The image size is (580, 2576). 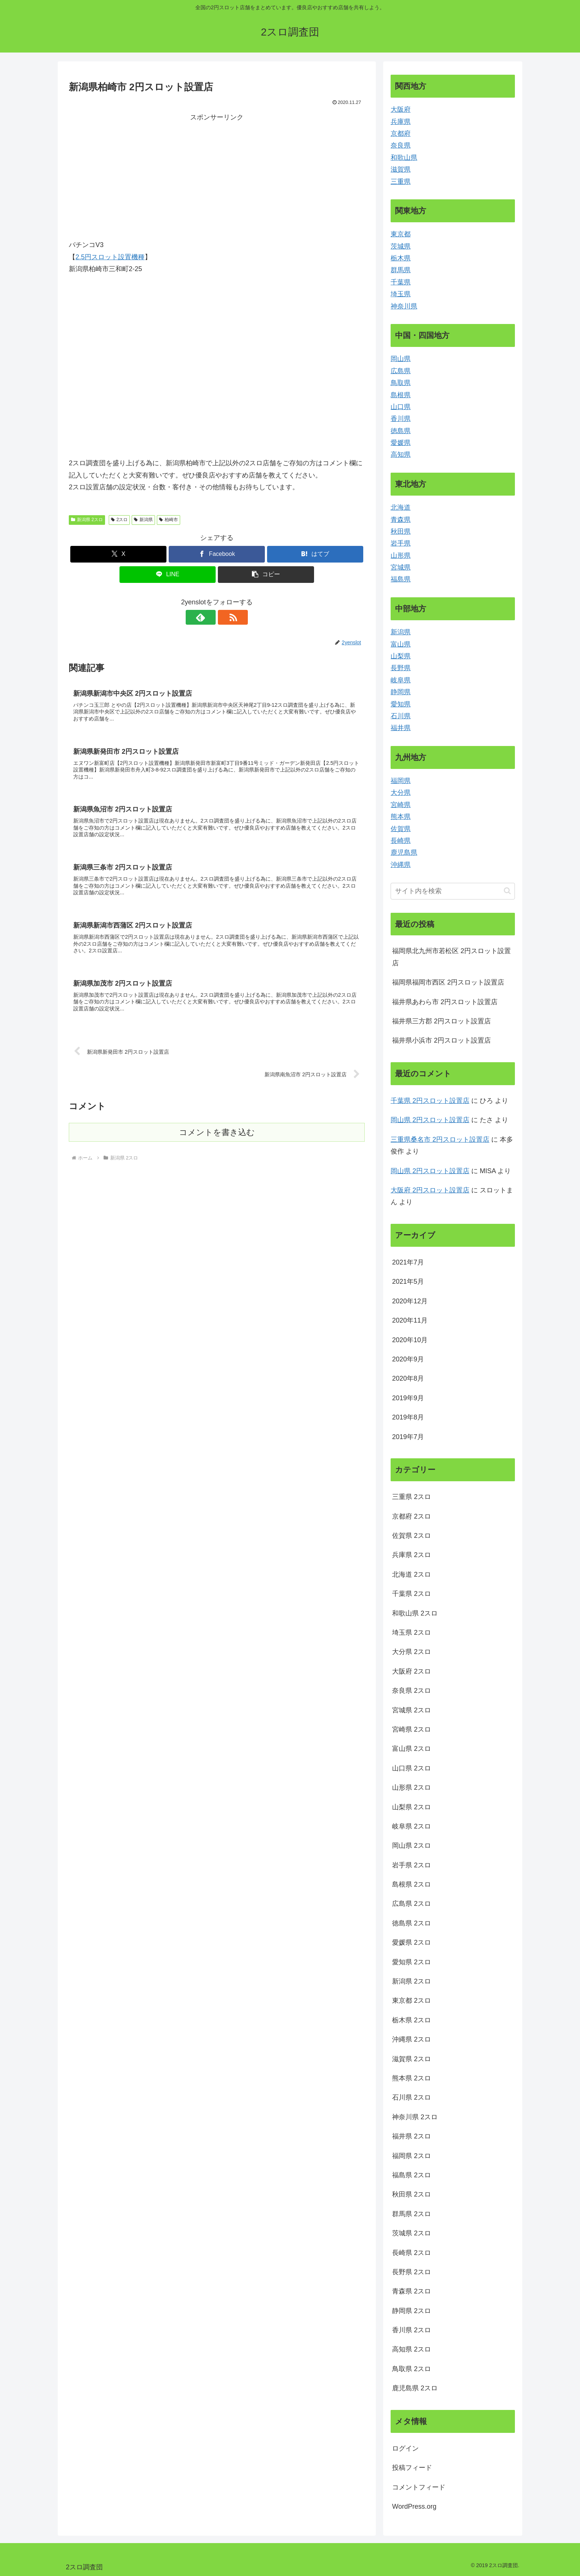 What do you see at coordinates (167, 574) in the screenshot?
I see `[LINEでシェア]` at bounding box center [167, 574].